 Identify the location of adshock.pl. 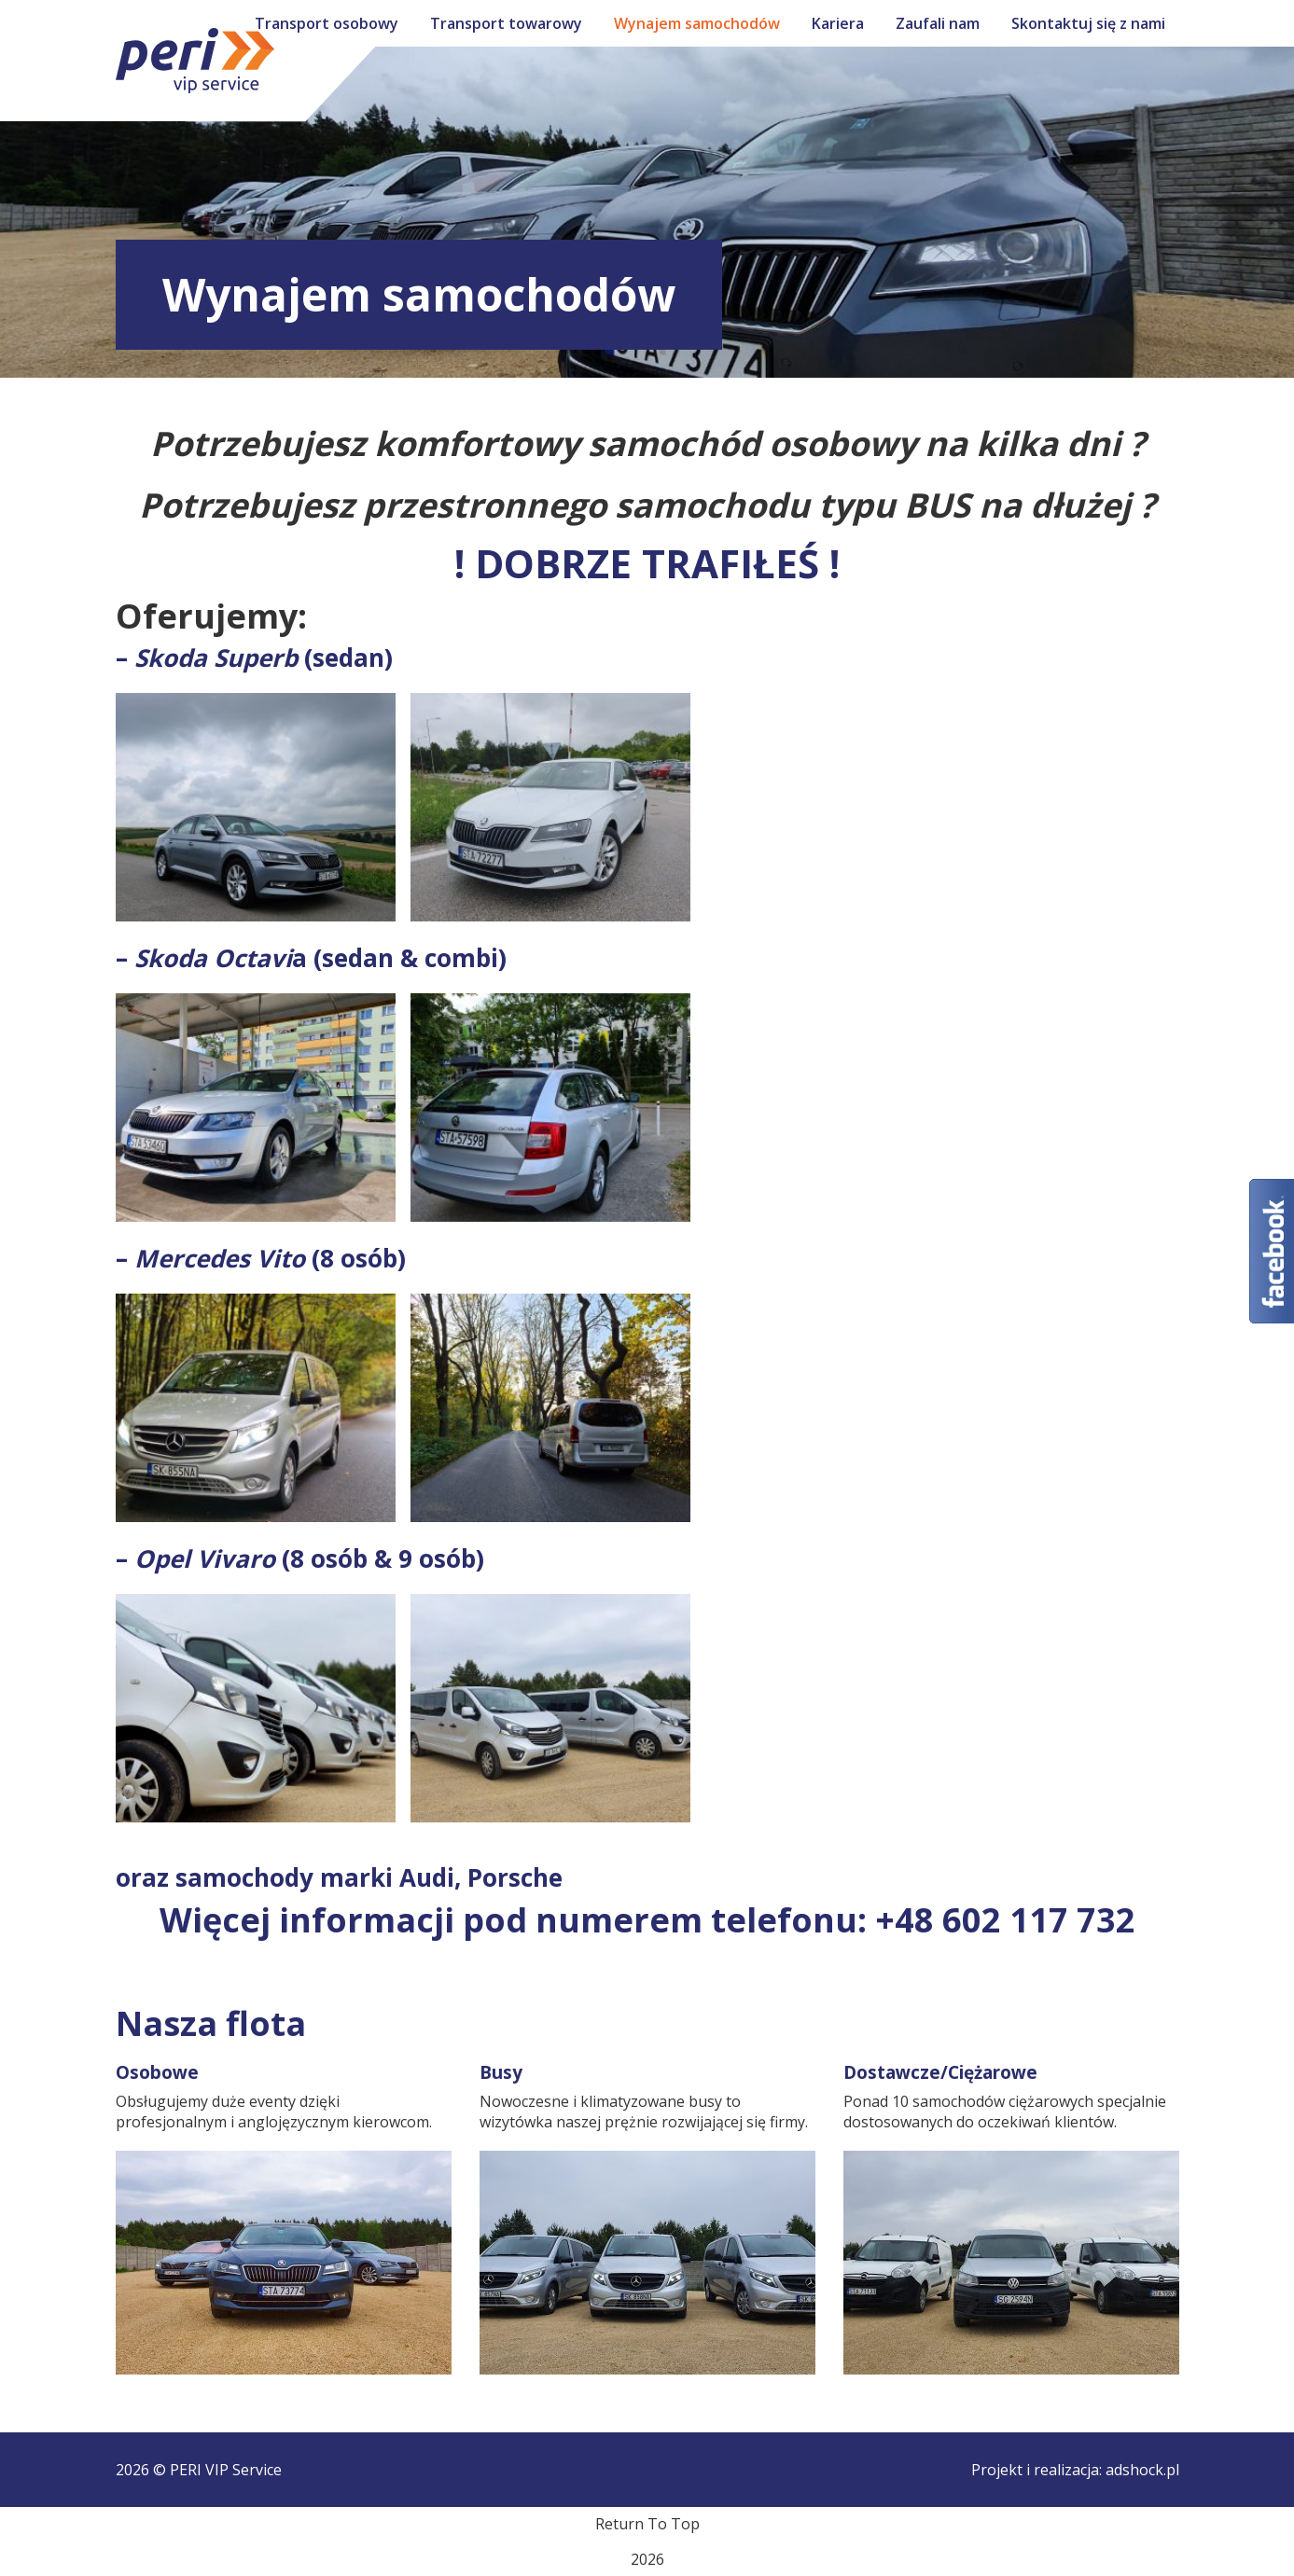
(1142, 2469).